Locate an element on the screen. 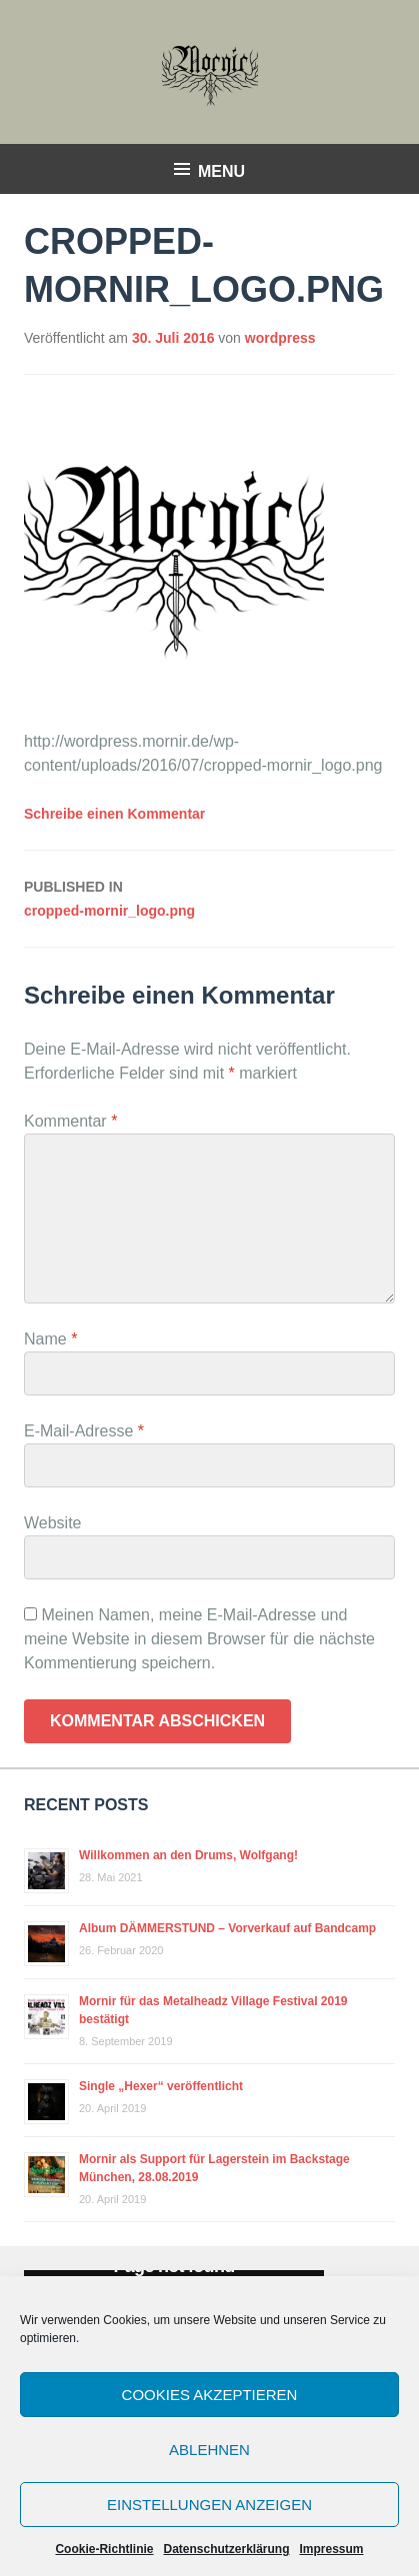  Website is located at coordinates (53, 1522).